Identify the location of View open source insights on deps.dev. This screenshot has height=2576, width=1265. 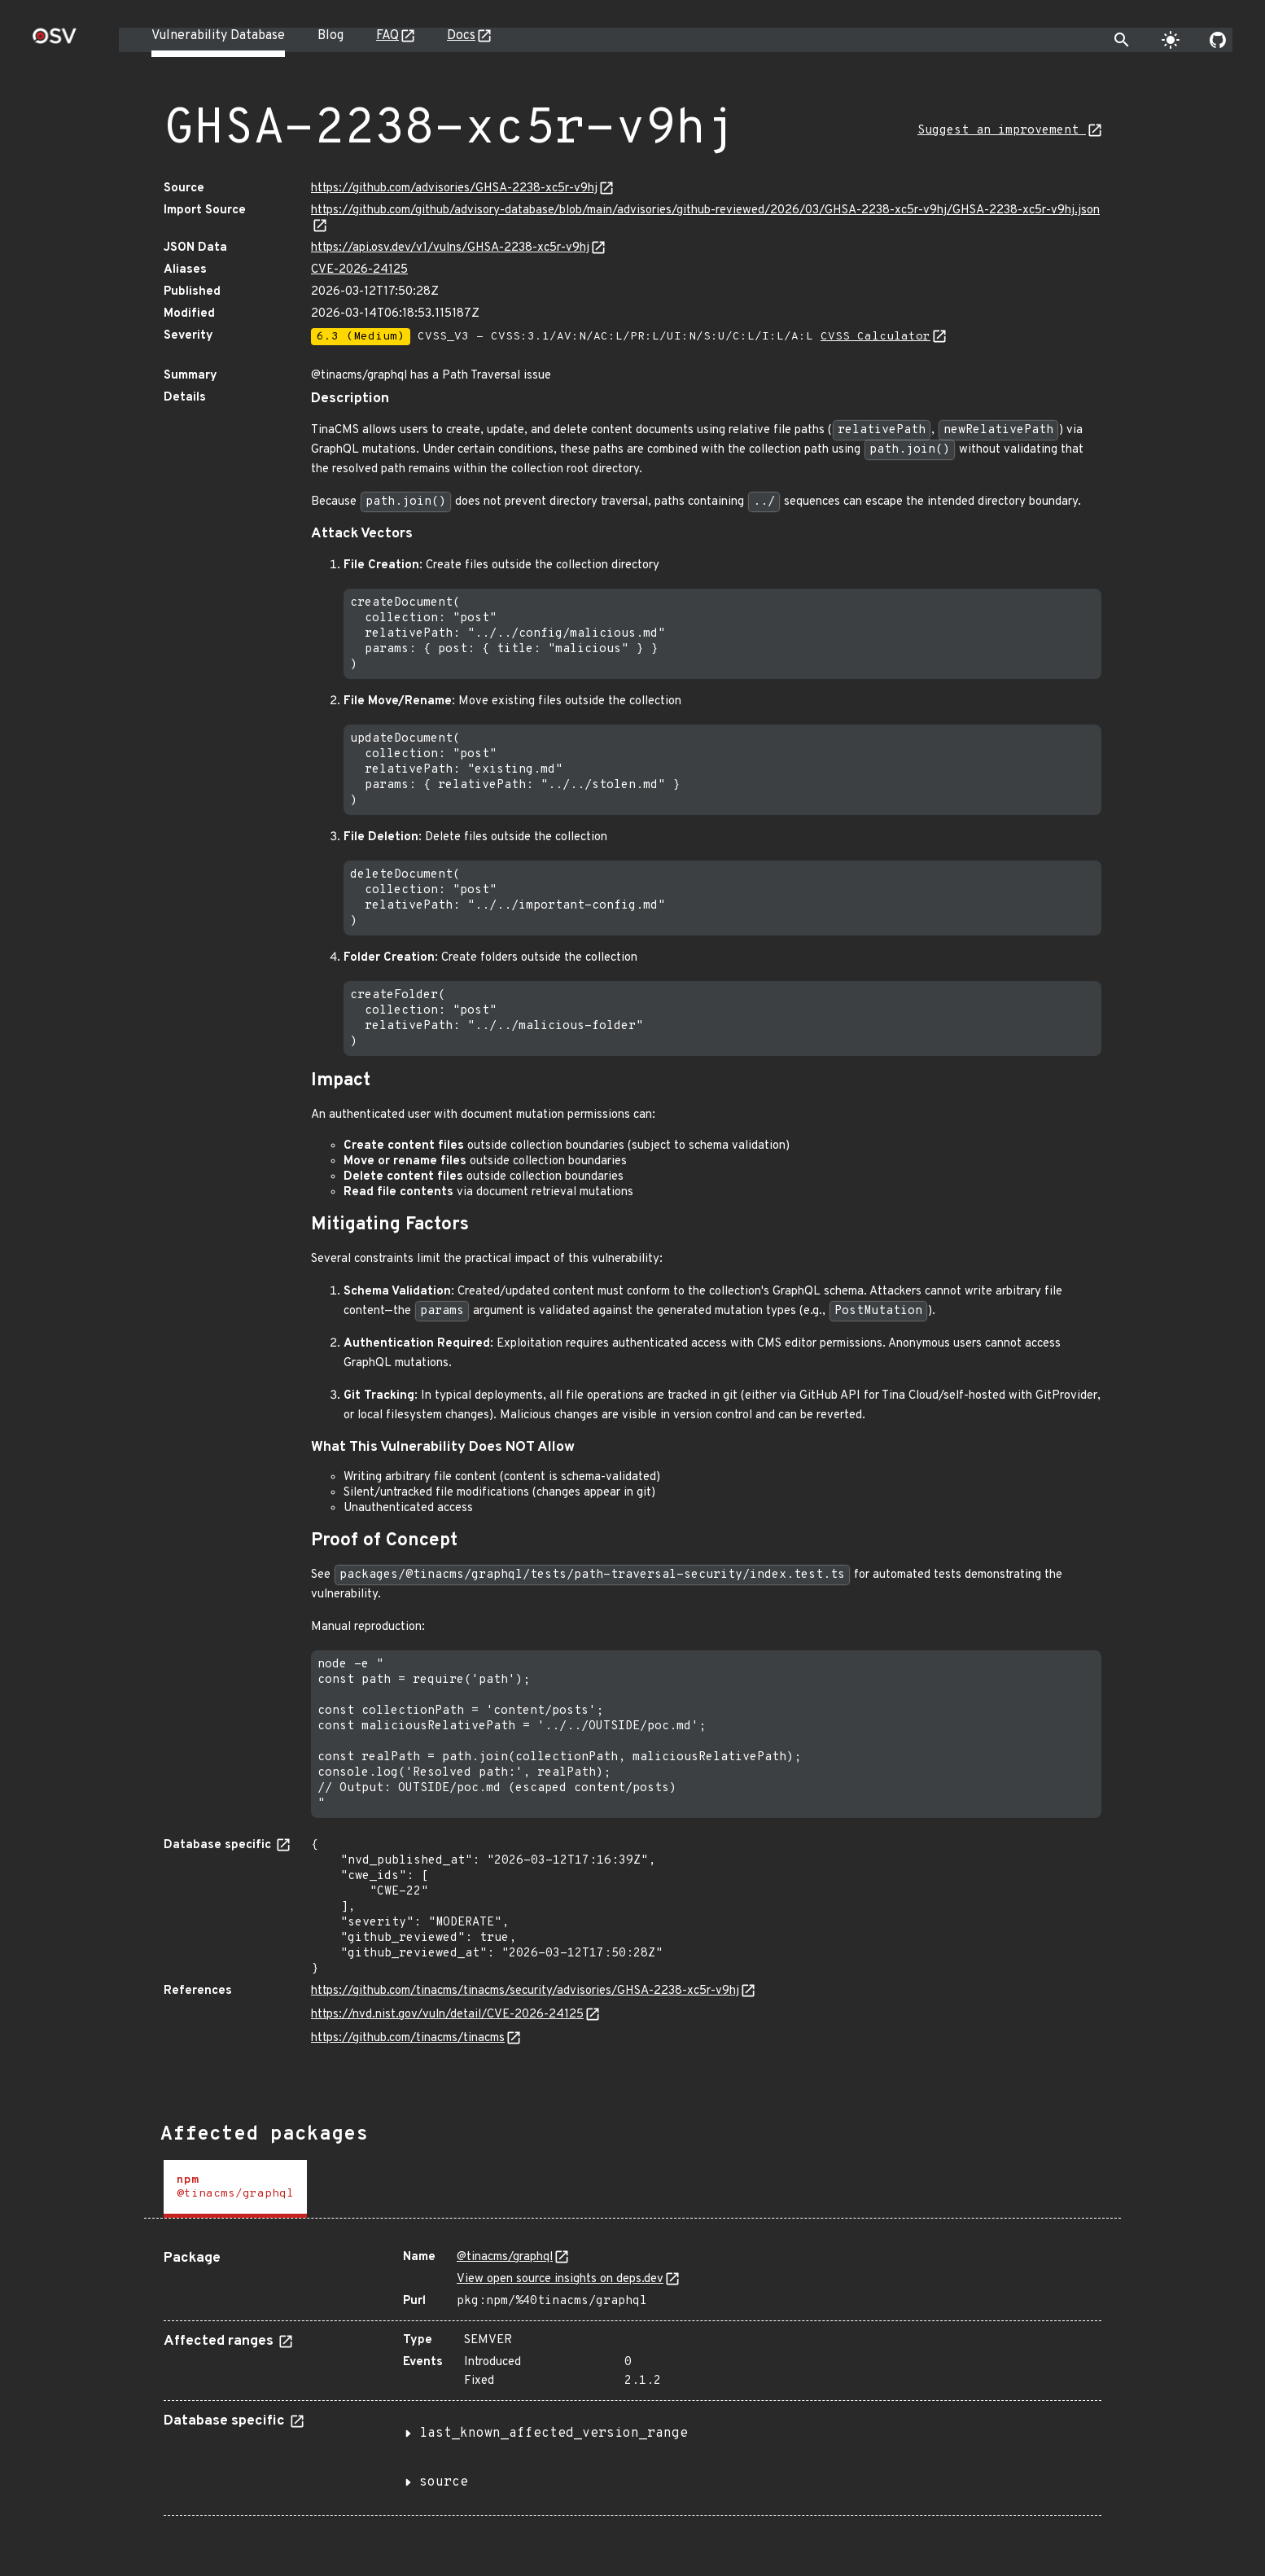
(560, 2279).